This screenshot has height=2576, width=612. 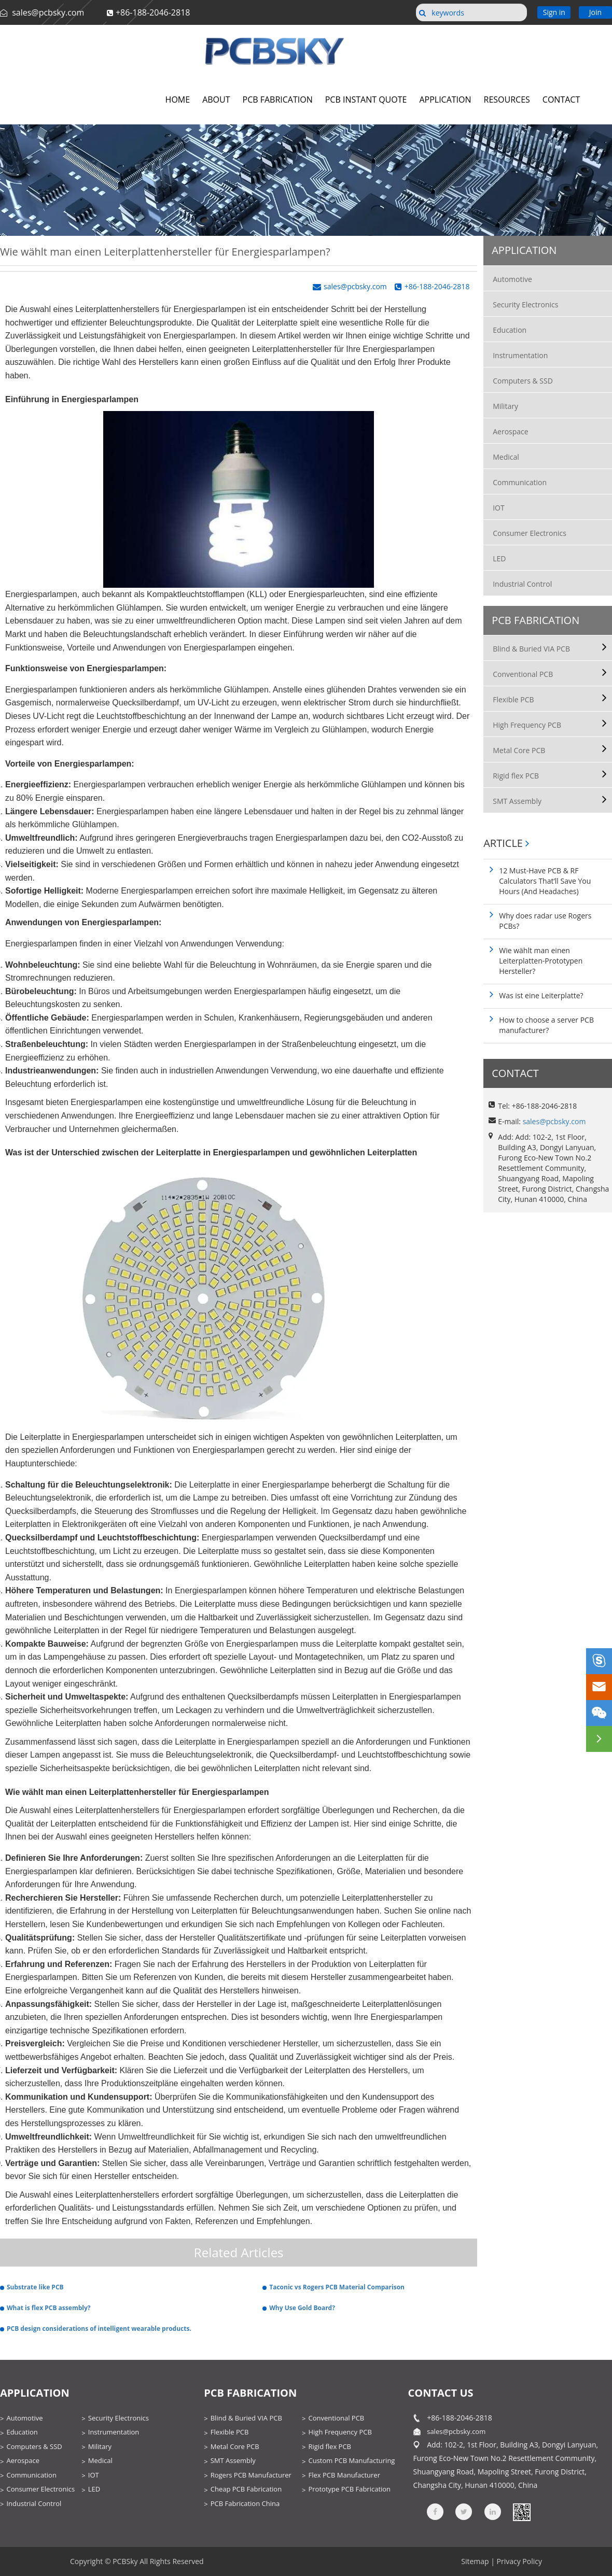 I want to click on PCB design considerations of intelligent wearable products., so click(x=99, y=2328).